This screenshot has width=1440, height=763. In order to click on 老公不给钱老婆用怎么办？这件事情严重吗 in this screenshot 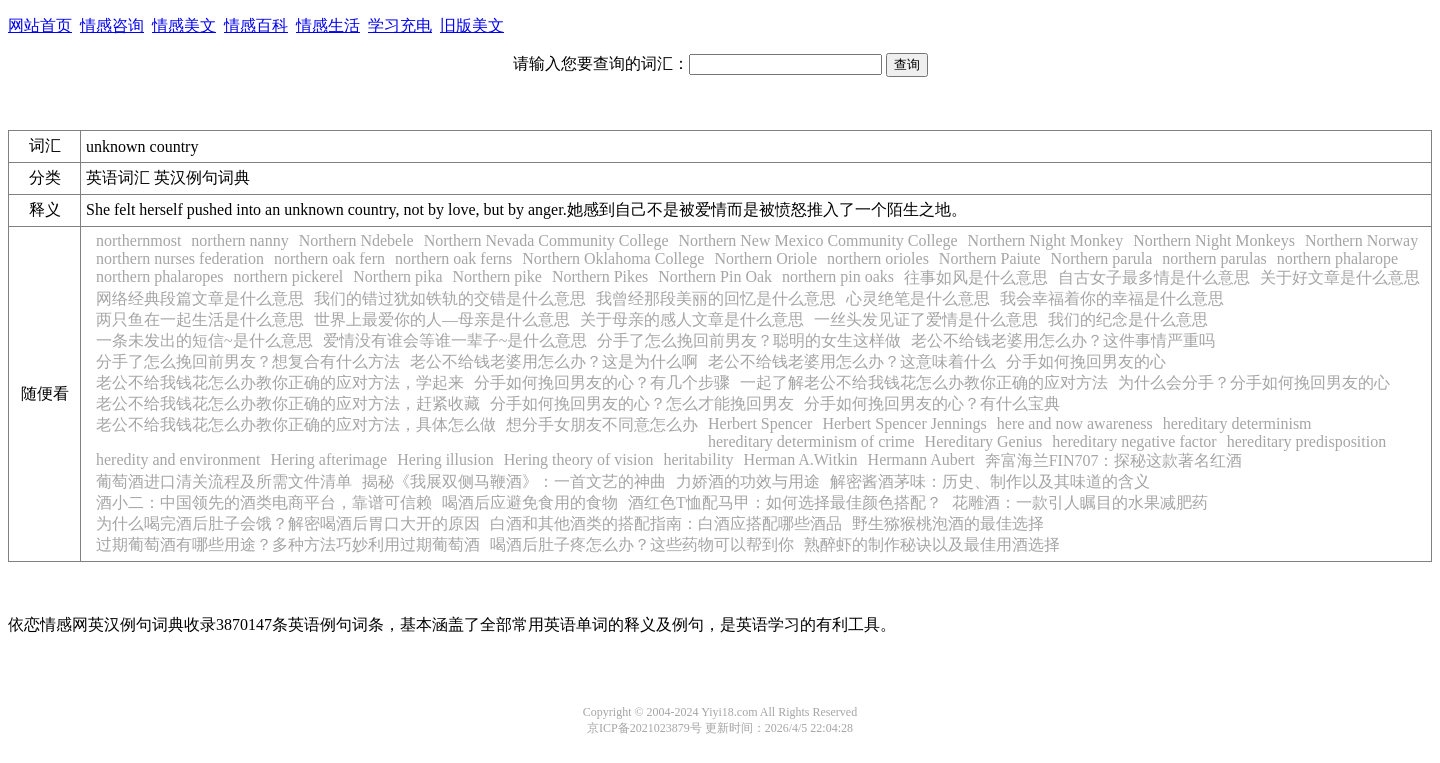, I will do `click(1063, 340)`.